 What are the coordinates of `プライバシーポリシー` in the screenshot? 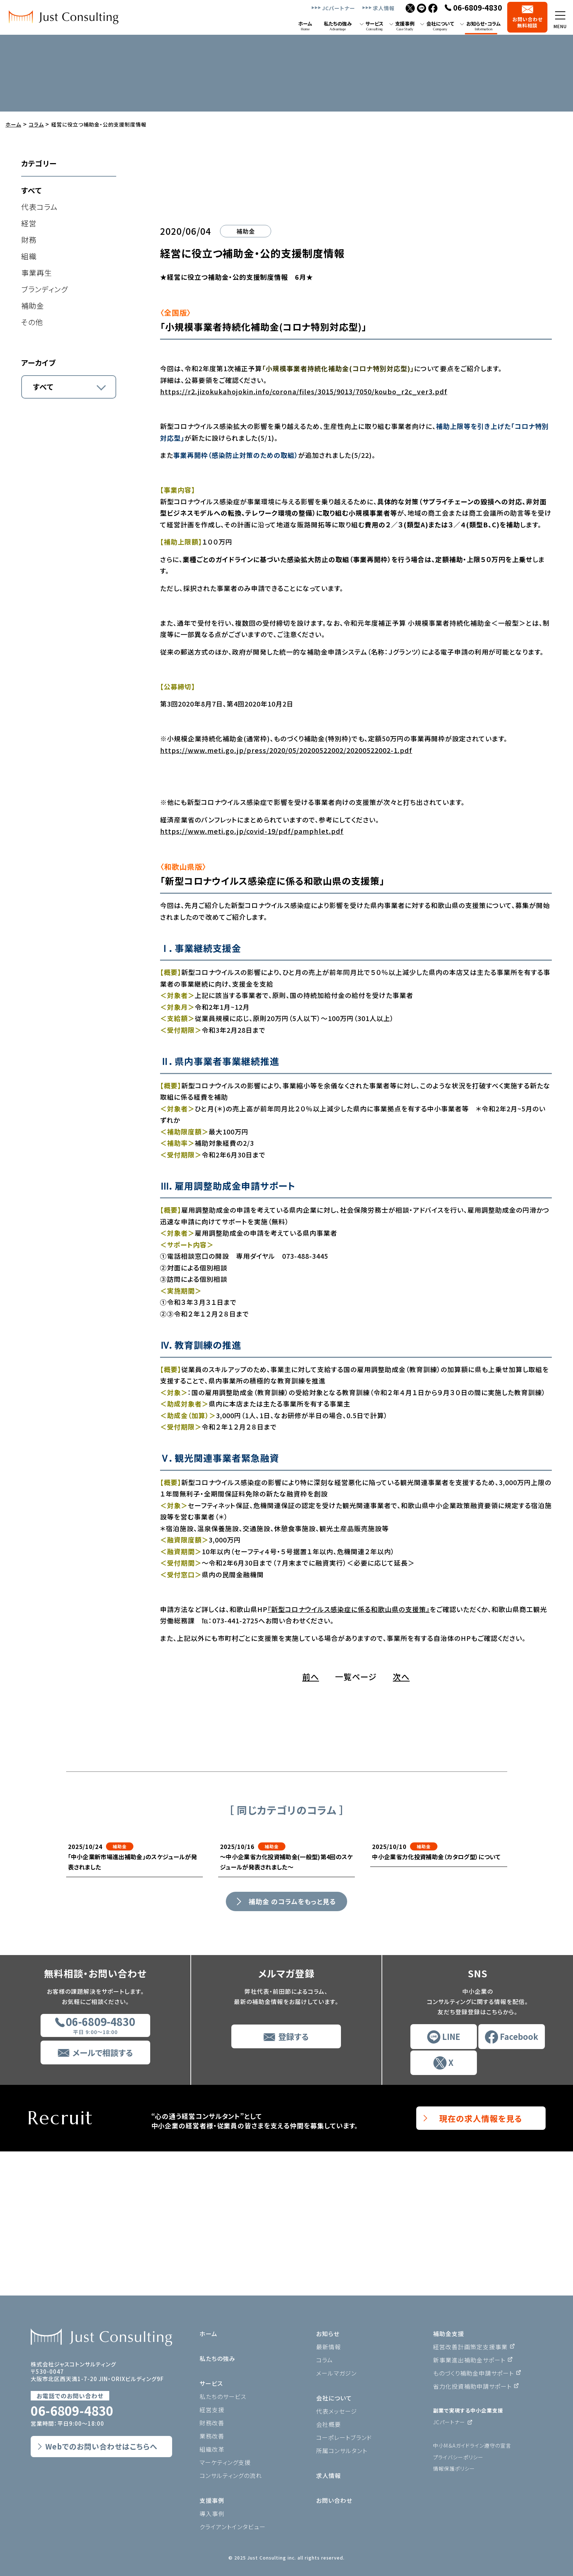 It's located at (458, 2457).